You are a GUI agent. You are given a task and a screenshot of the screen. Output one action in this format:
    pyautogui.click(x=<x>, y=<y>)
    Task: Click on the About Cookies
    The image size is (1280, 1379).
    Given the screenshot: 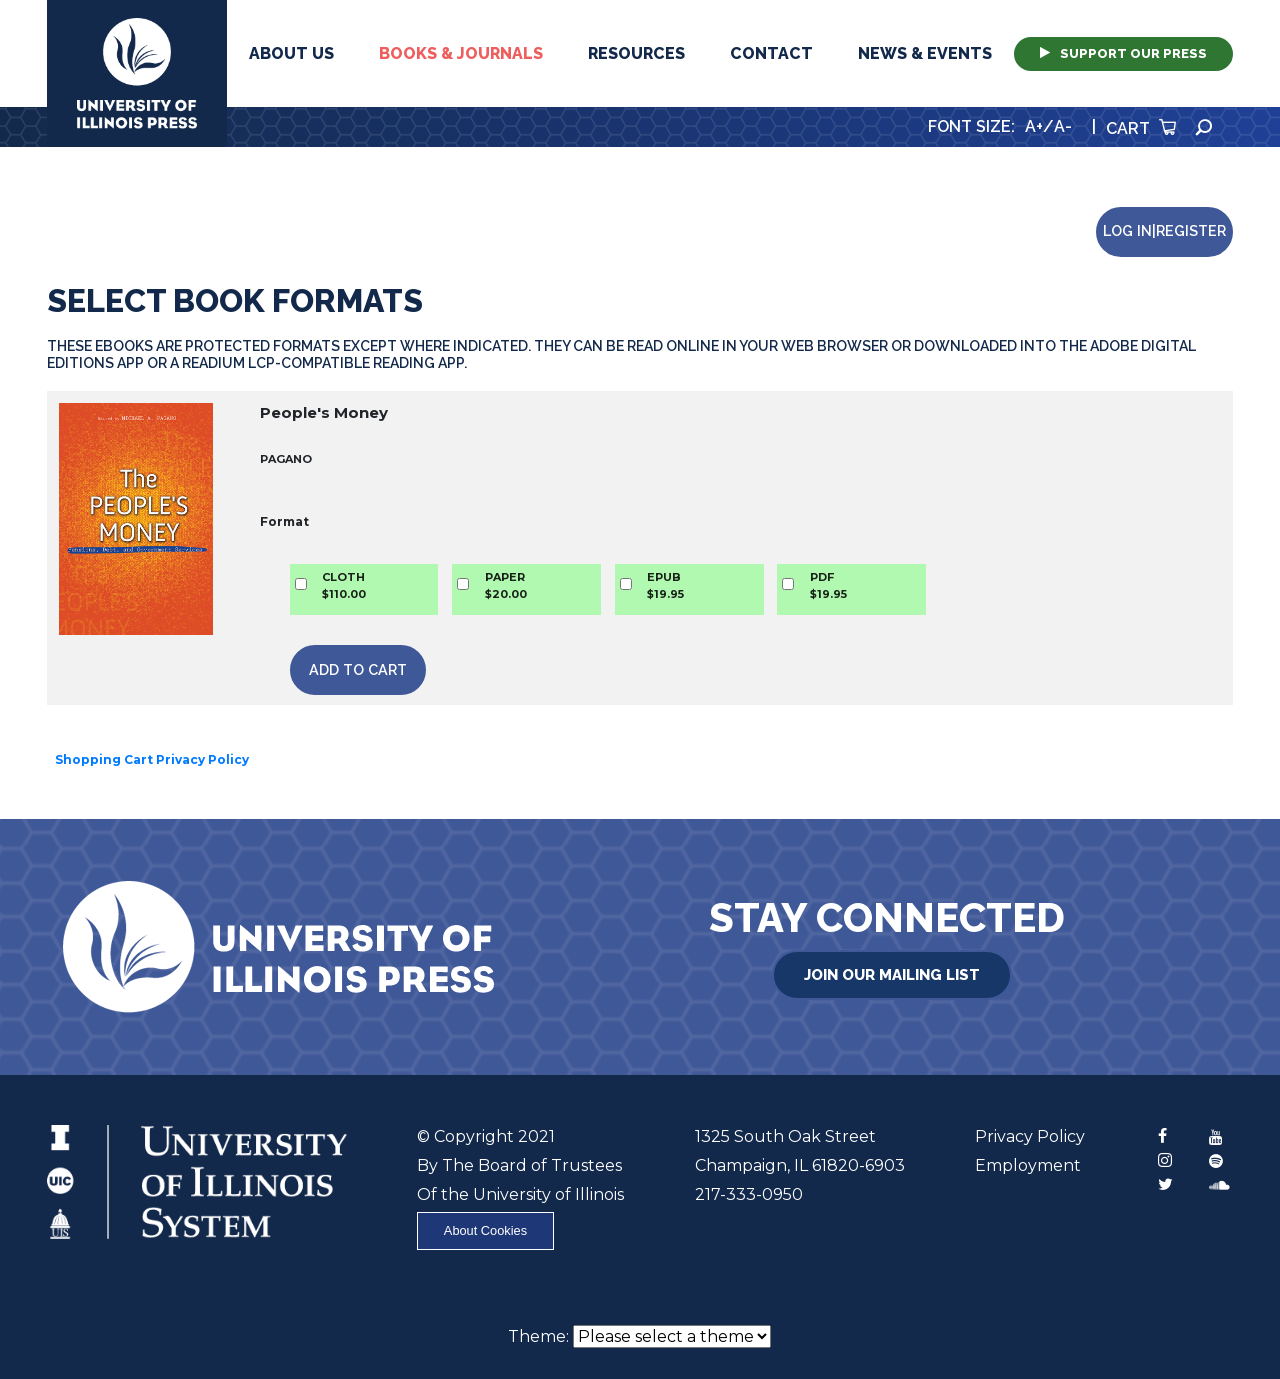 What is the action you would take?
    pyautogui.click(x=485, y=1230)
    